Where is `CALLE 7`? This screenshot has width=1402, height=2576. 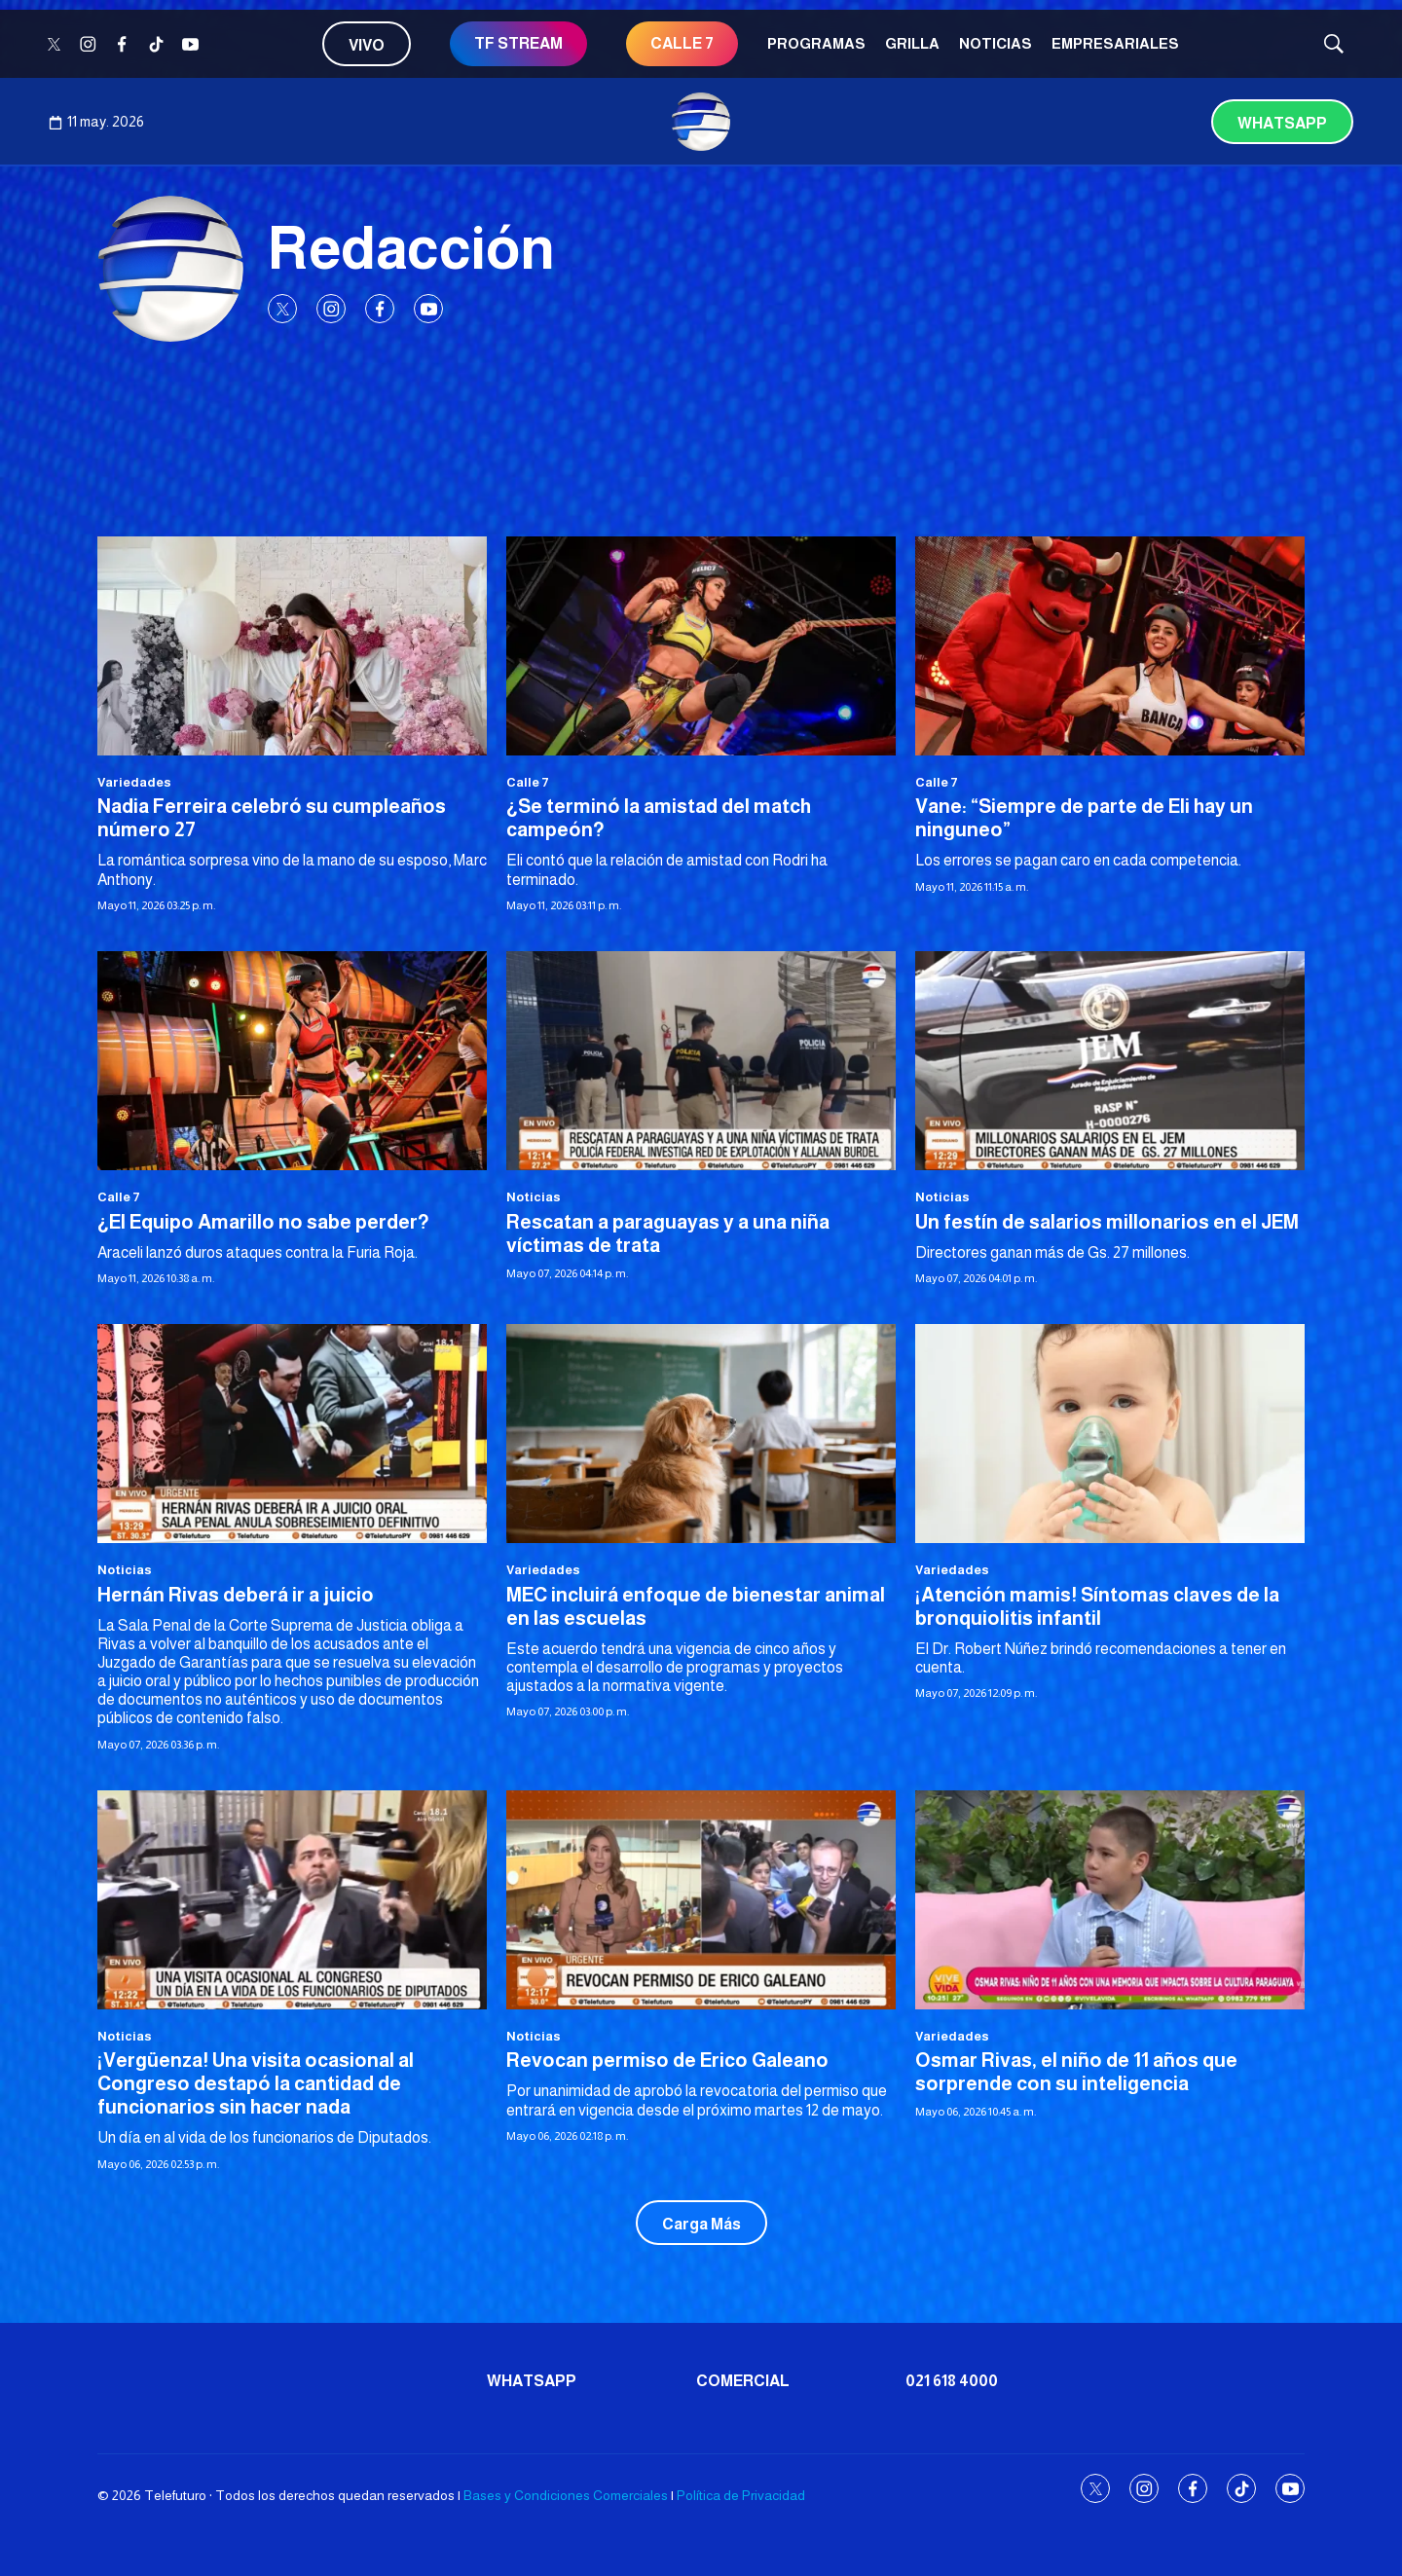
CALLE 7 is located at coordinates (682, 43).